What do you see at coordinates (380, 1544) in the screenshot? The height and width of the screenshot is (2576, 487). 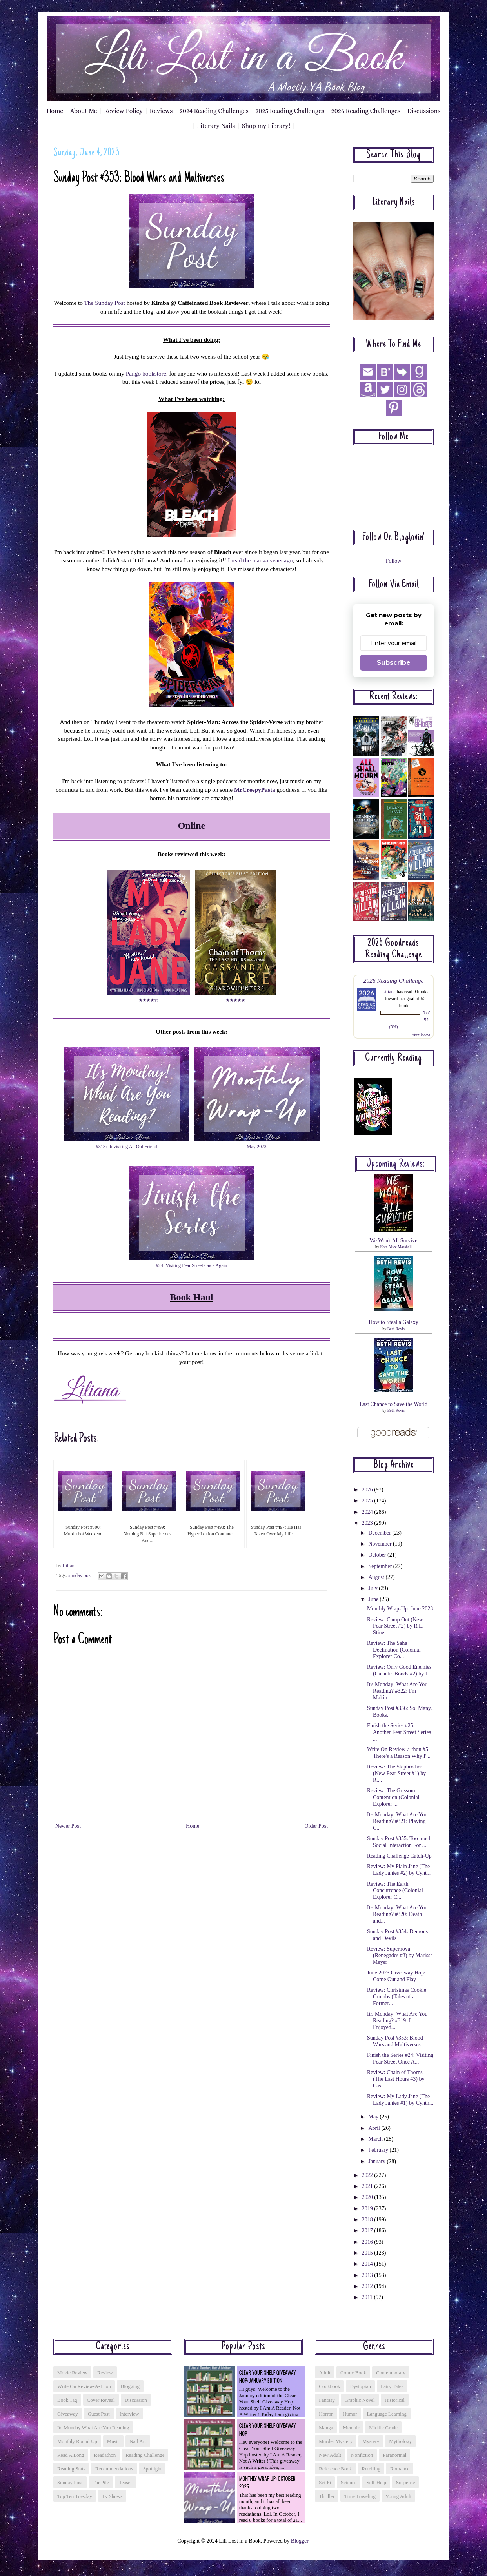 I see `November` at bounding box center [380, 1544].